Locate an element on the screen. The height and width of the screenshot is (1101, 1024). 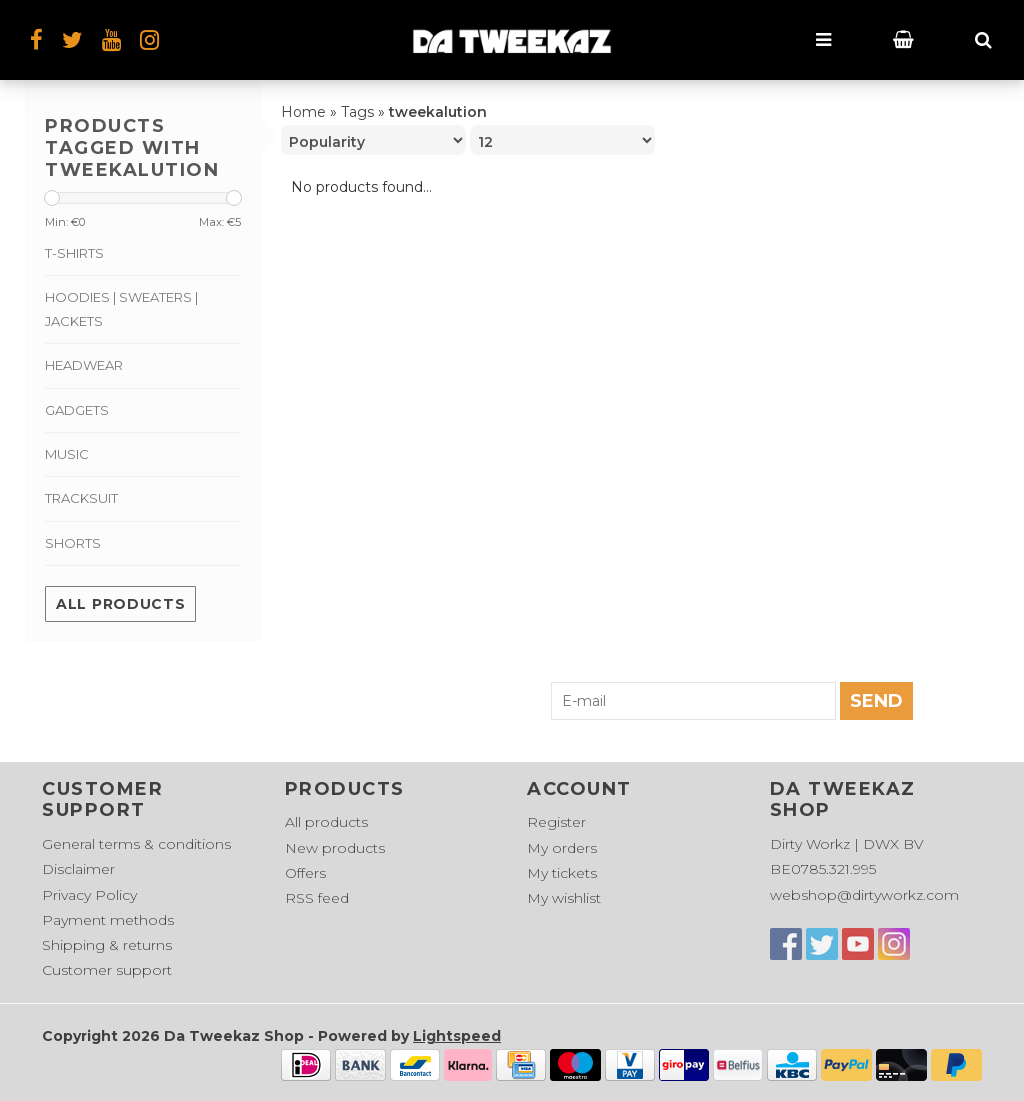
T-shirts is located at coordinates (74, 253).